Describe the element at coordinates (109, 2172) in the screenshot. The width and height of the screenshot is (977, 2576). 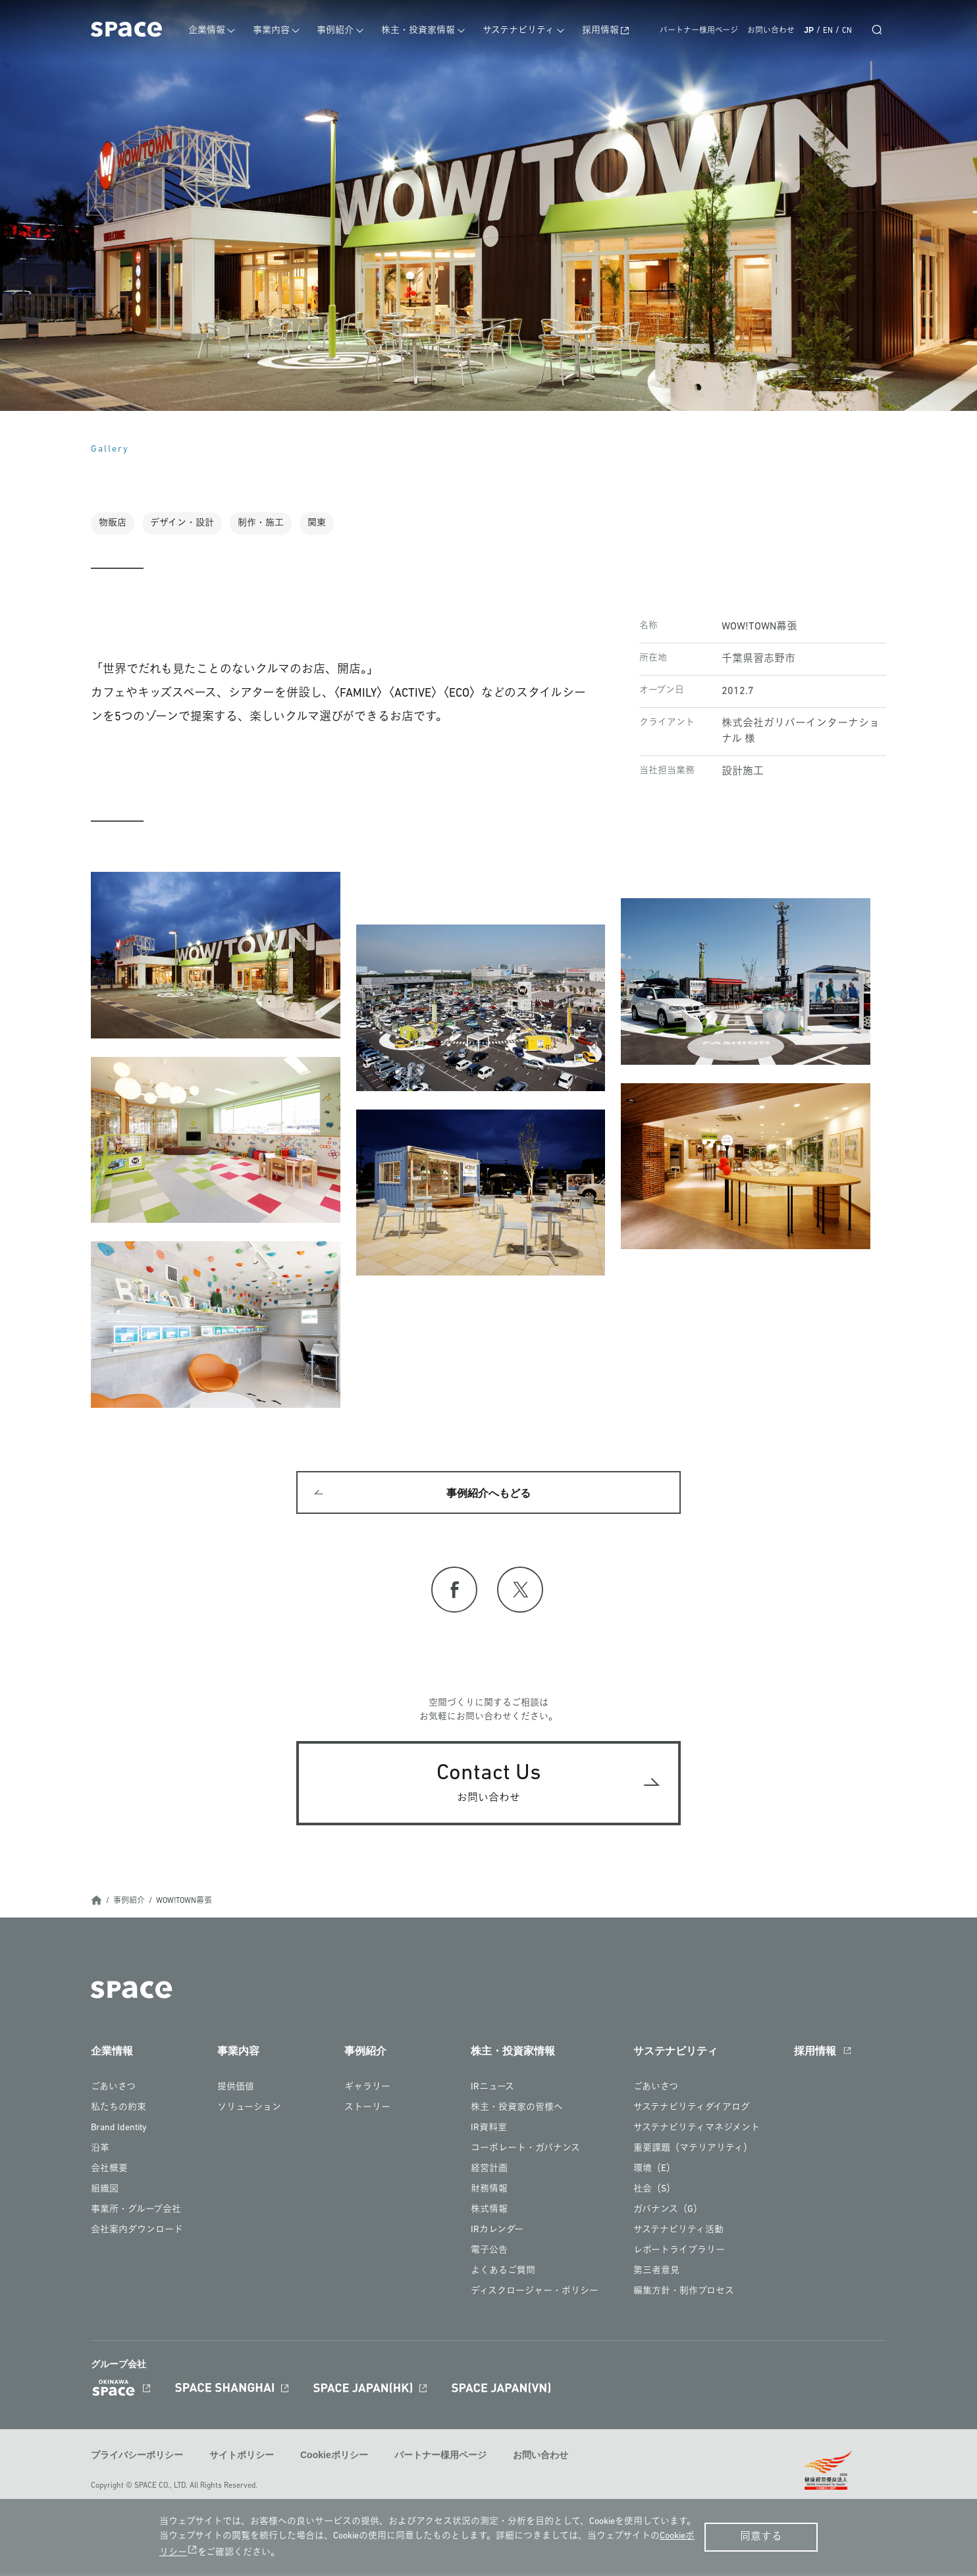
I see `会社概要` at that location.